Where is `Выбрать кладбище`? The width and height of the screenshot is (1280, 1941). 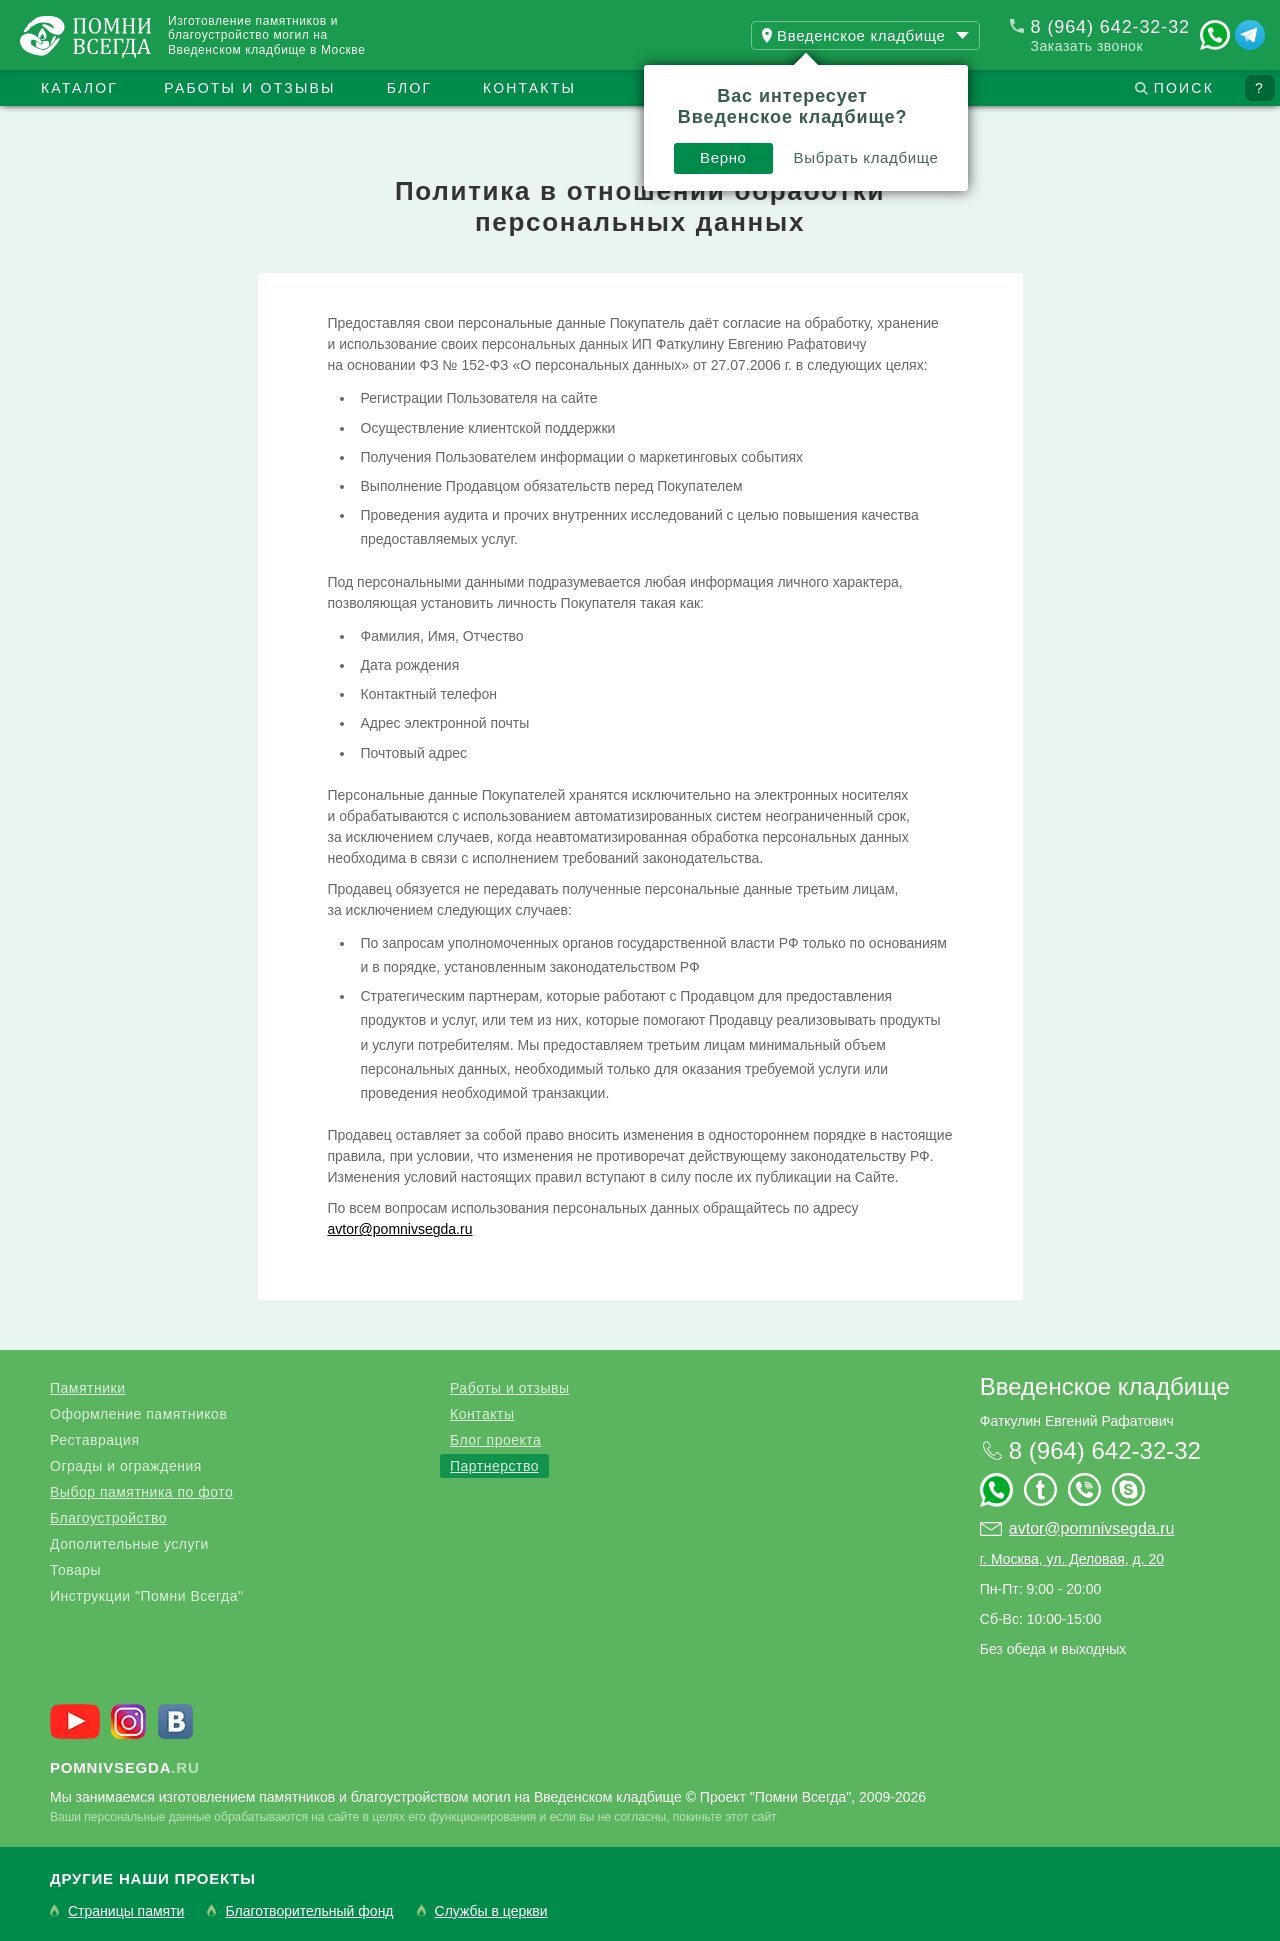 Выбрать кладбище is located at coordinates (866, 157).